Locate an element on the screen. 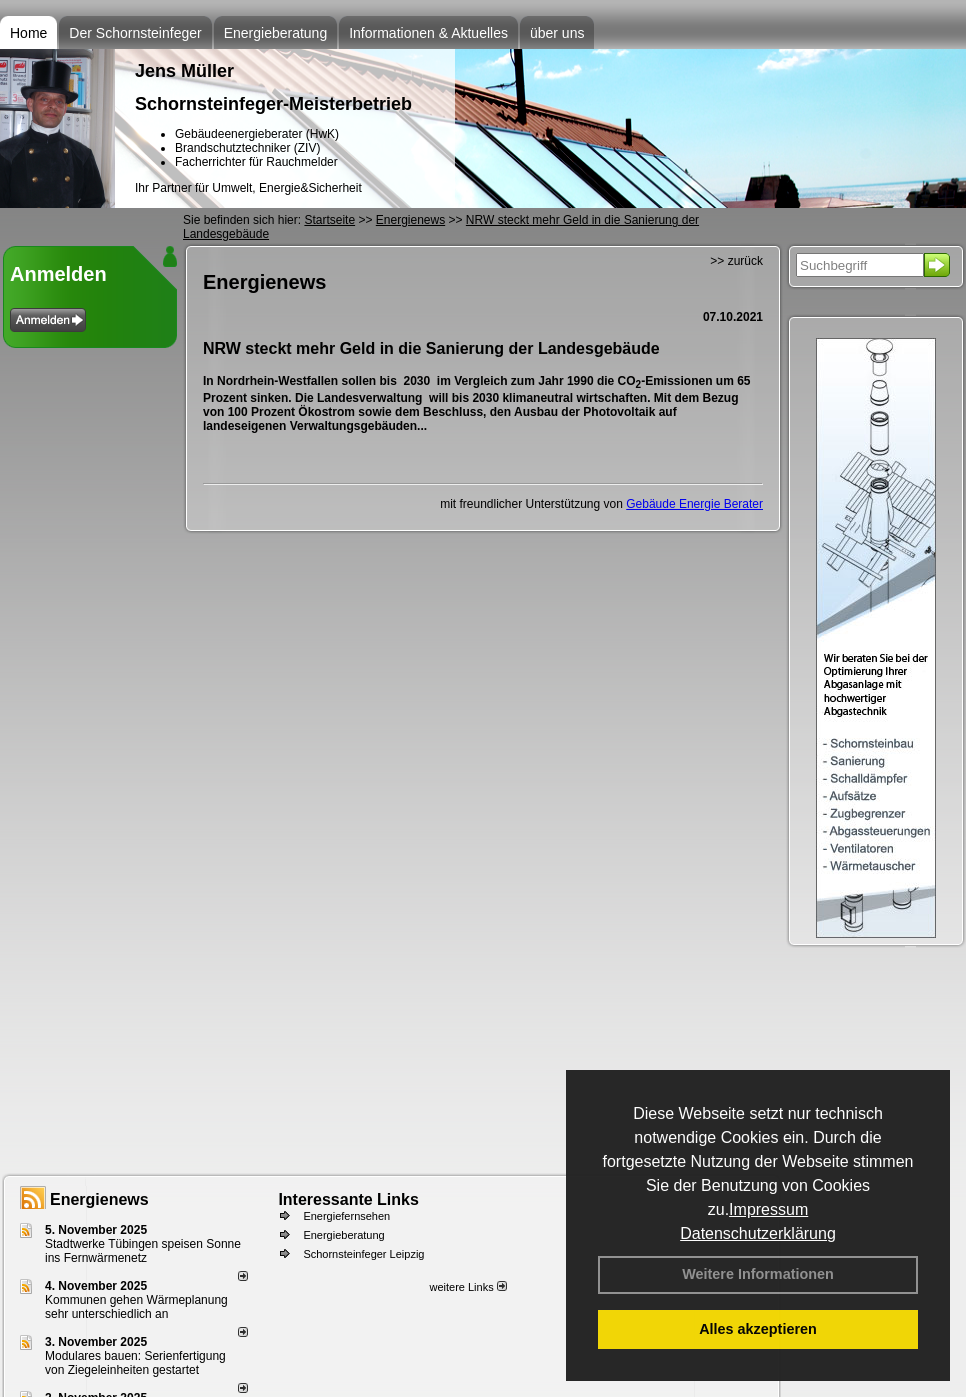 The width and height of the screenshot is (966, 1397). Weitere Informationen is located at coordinates (758, 1274).